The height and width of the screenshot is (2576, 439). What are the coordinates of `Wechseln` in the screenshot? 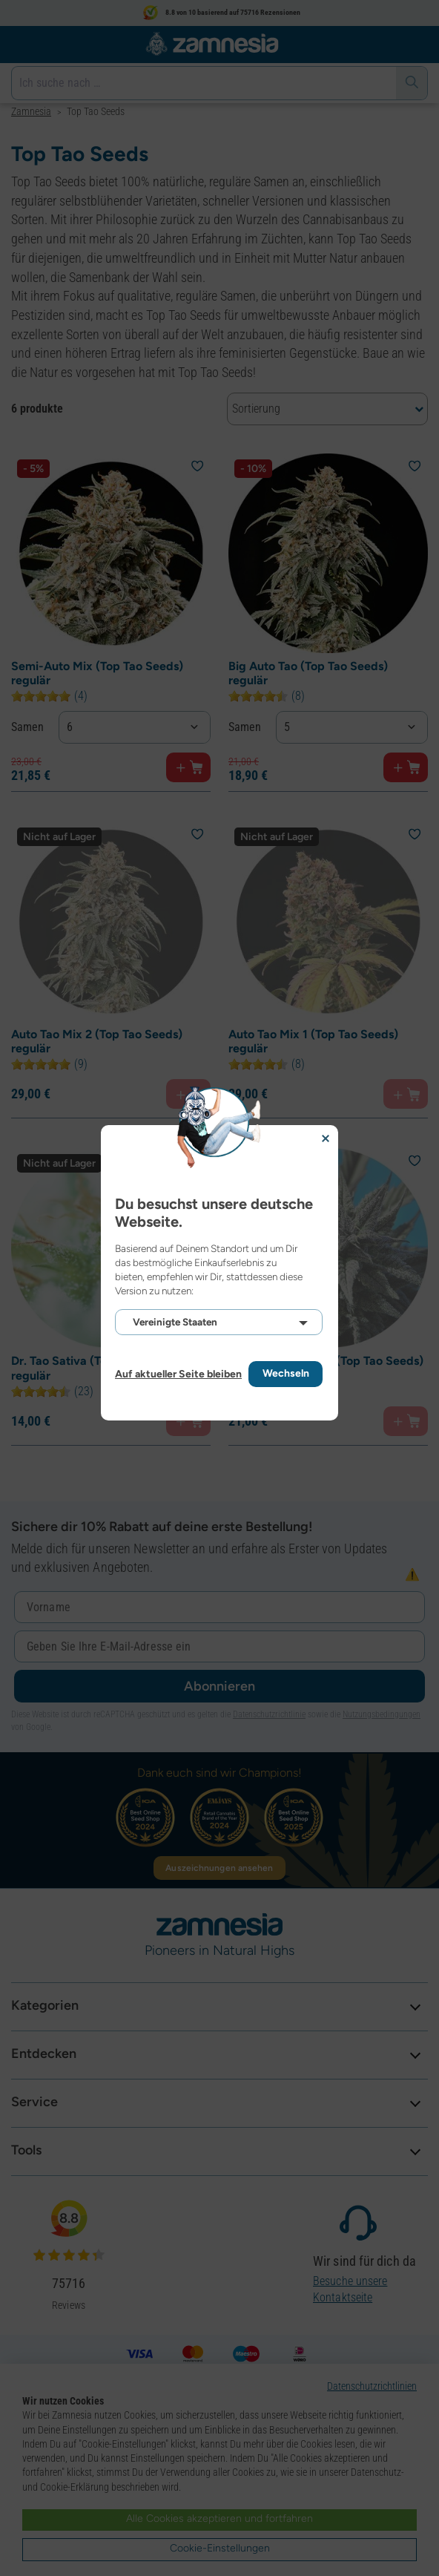 It's located at (286, 1373).